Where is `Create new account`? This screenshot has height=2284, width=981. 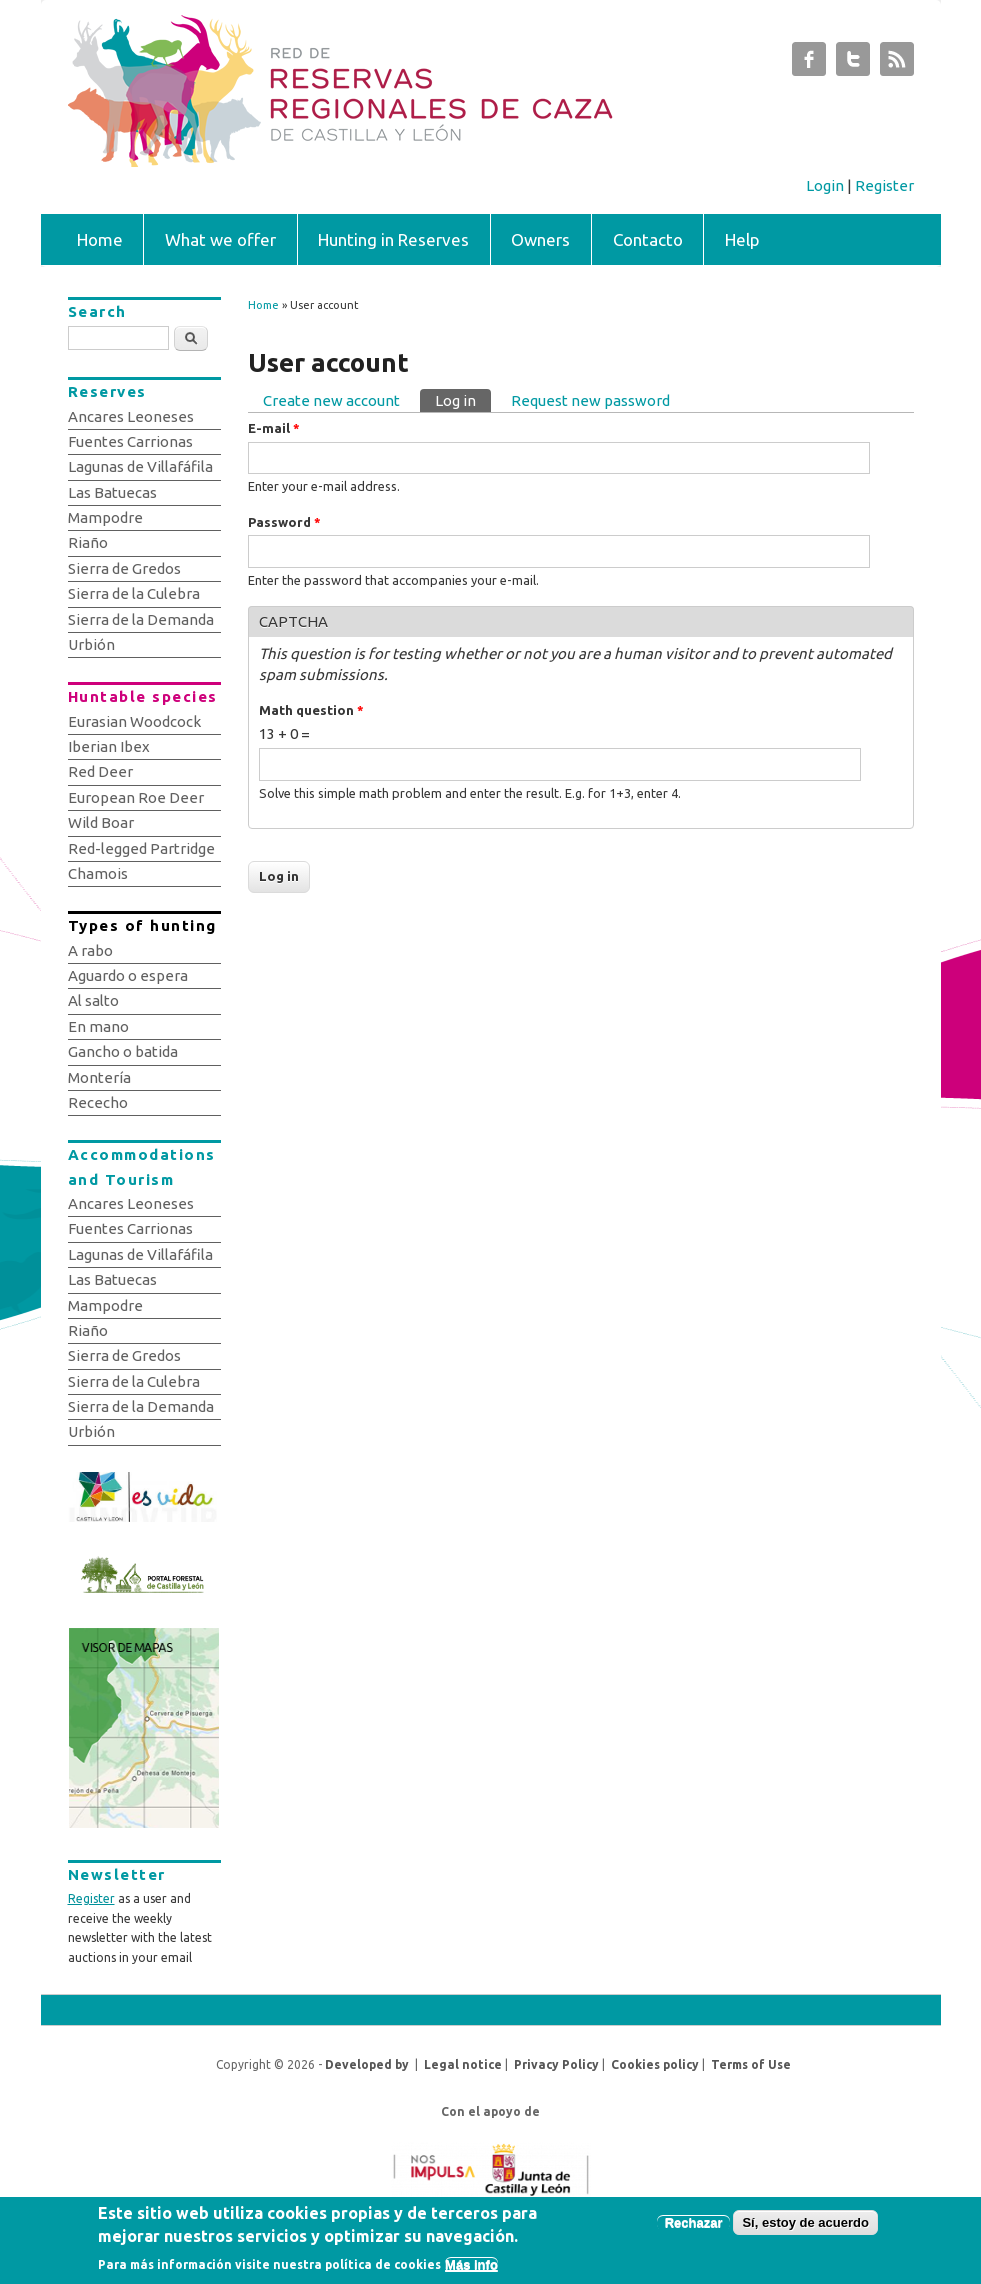 Create new account is located at coordinates (331, 400).